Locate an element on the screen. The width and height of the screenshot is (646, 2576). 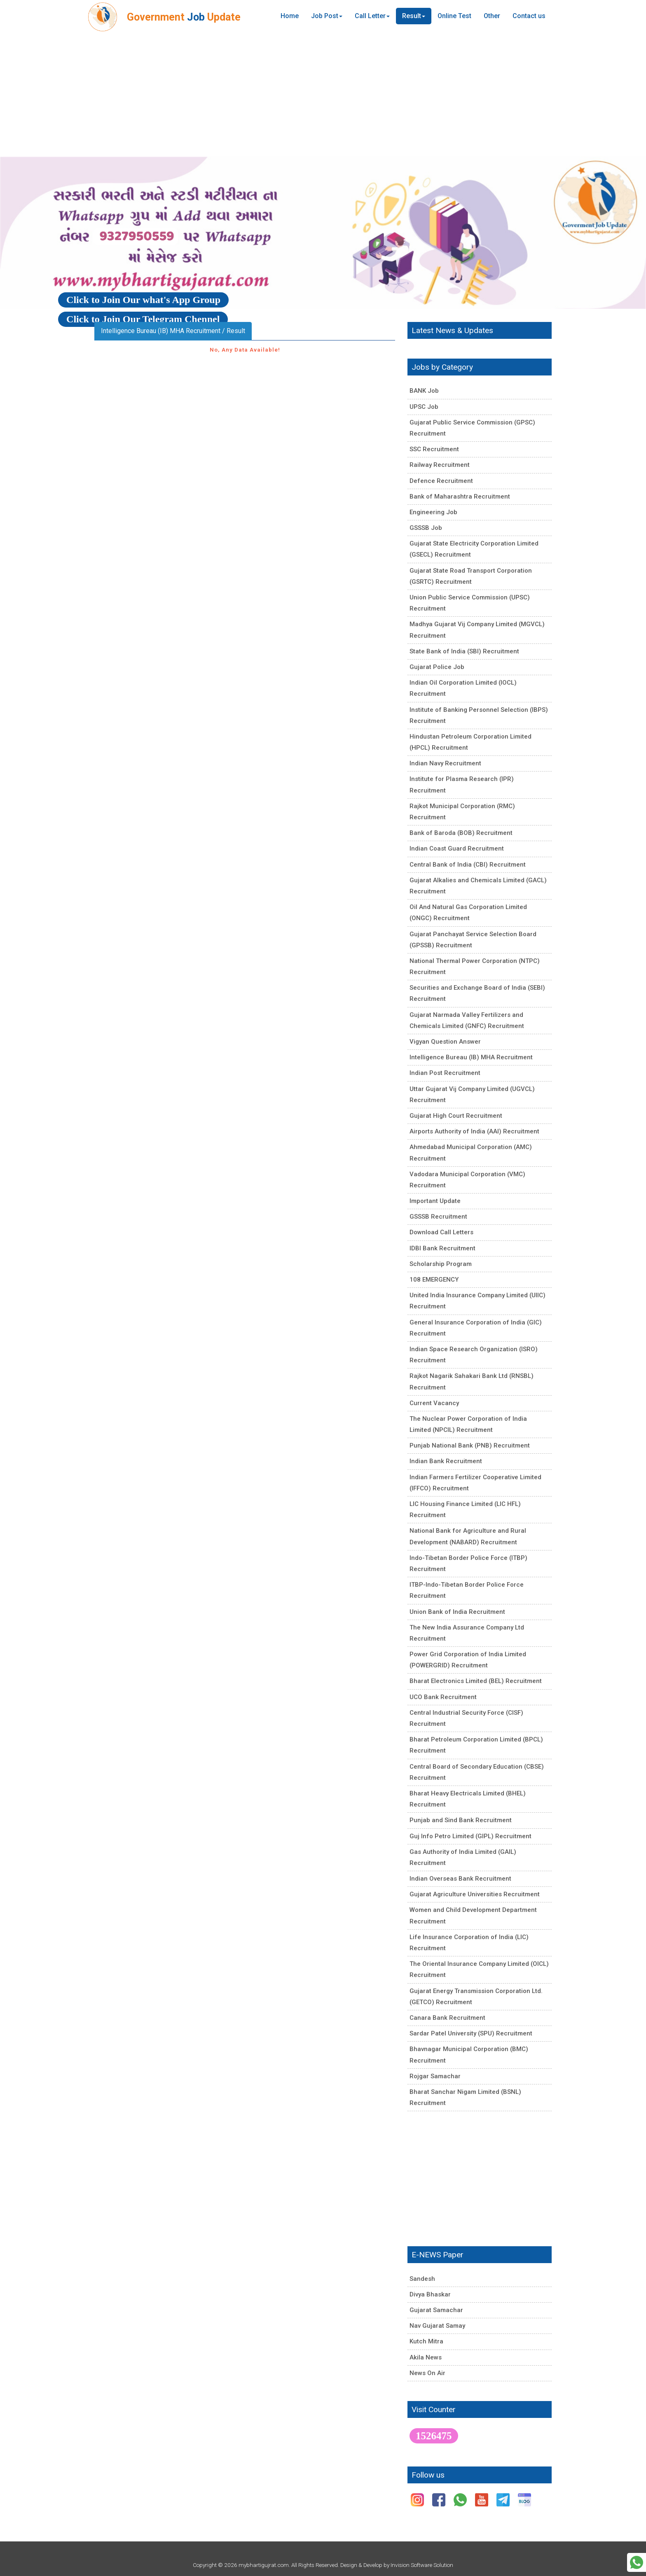
Bank of Maharashtra Recruitment is located at coordinates (460, 496).